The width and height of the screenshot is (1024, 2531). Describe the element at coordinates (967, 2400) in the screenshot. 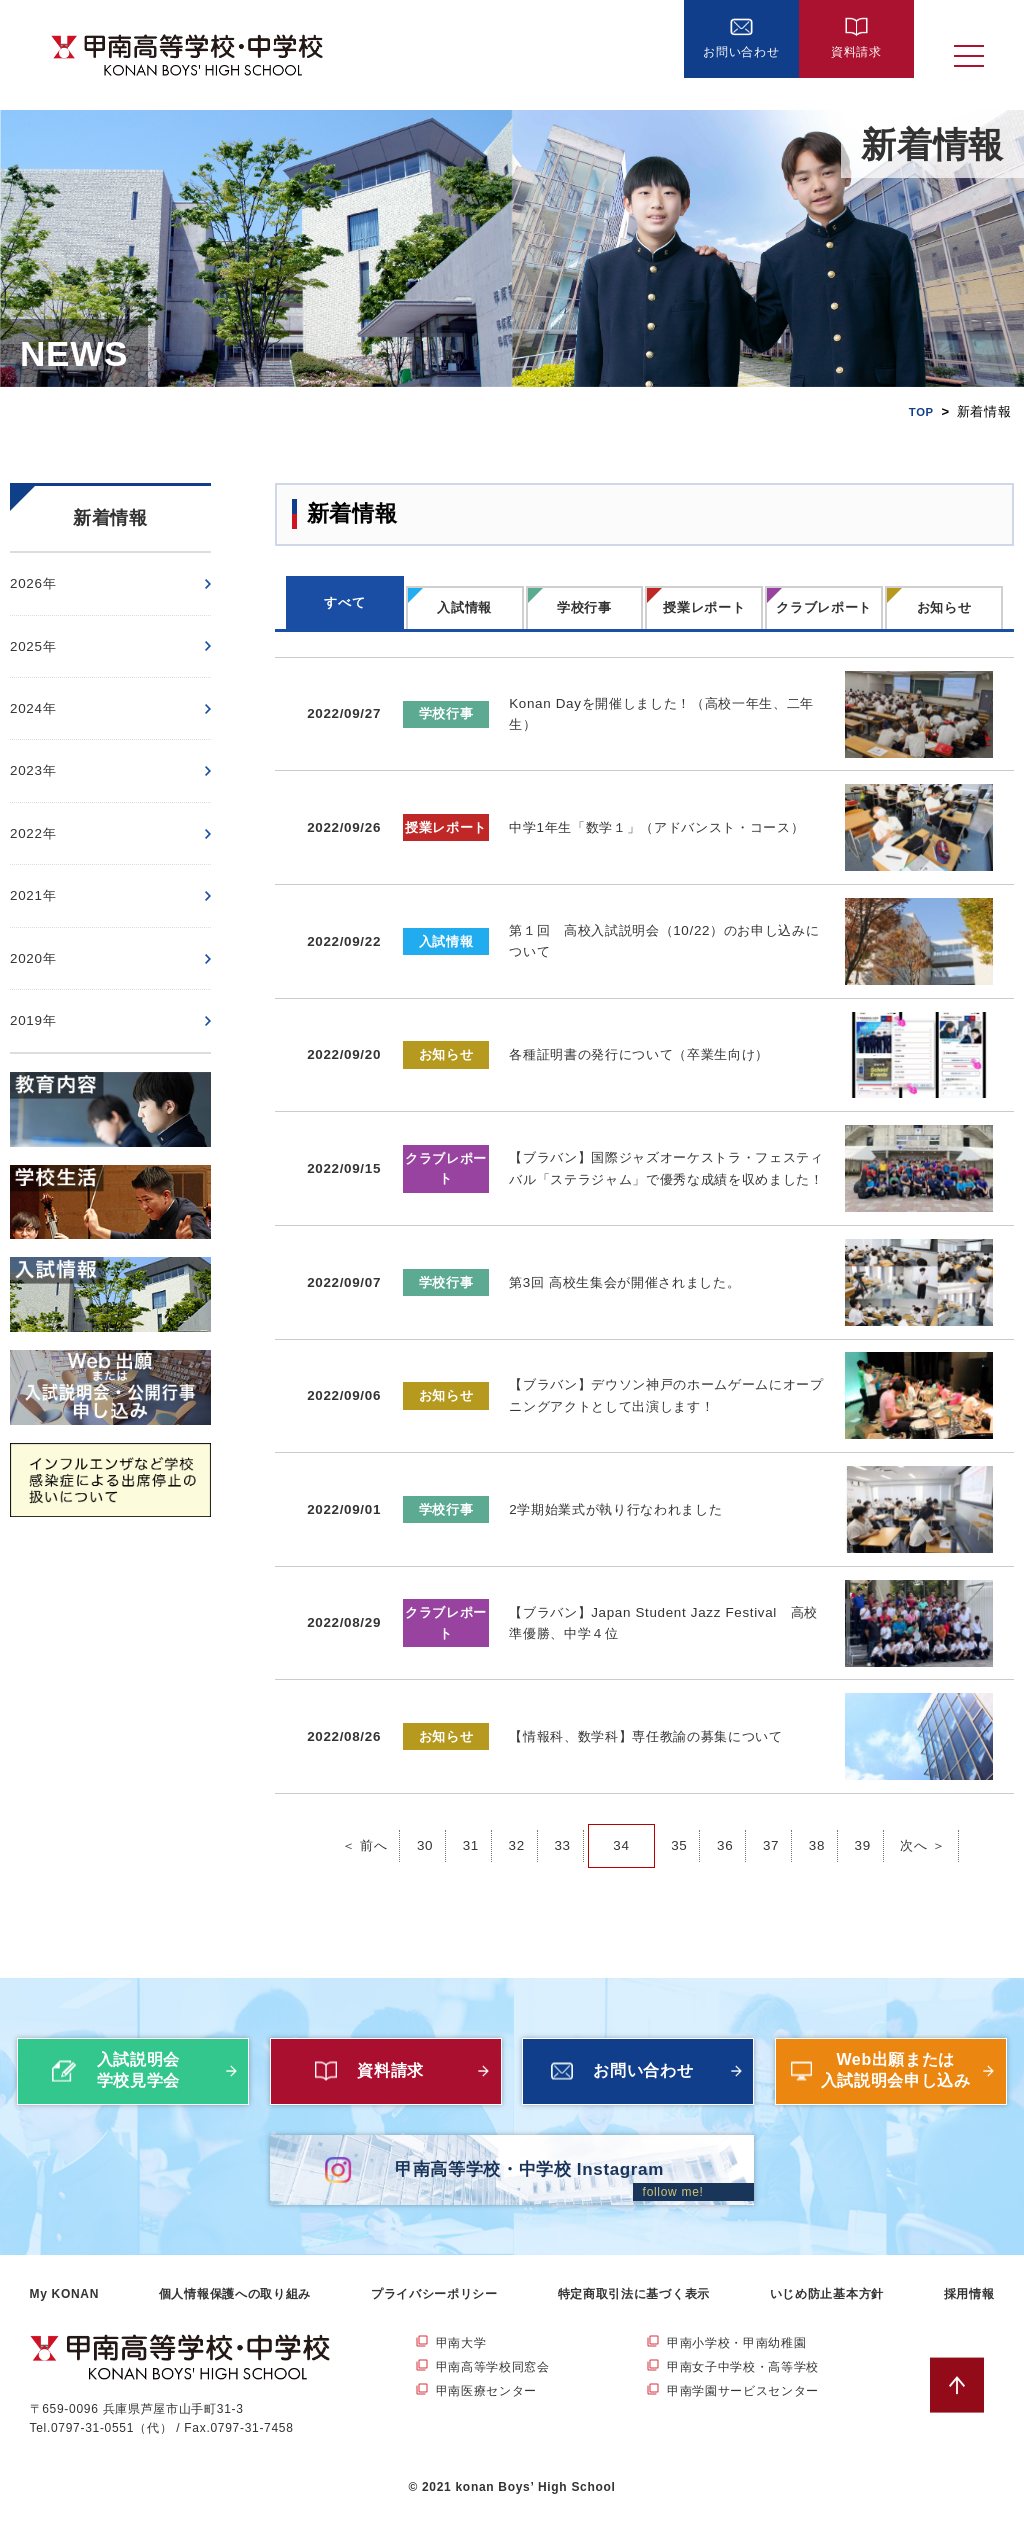

I see `ページトップへ戻る` at that location.